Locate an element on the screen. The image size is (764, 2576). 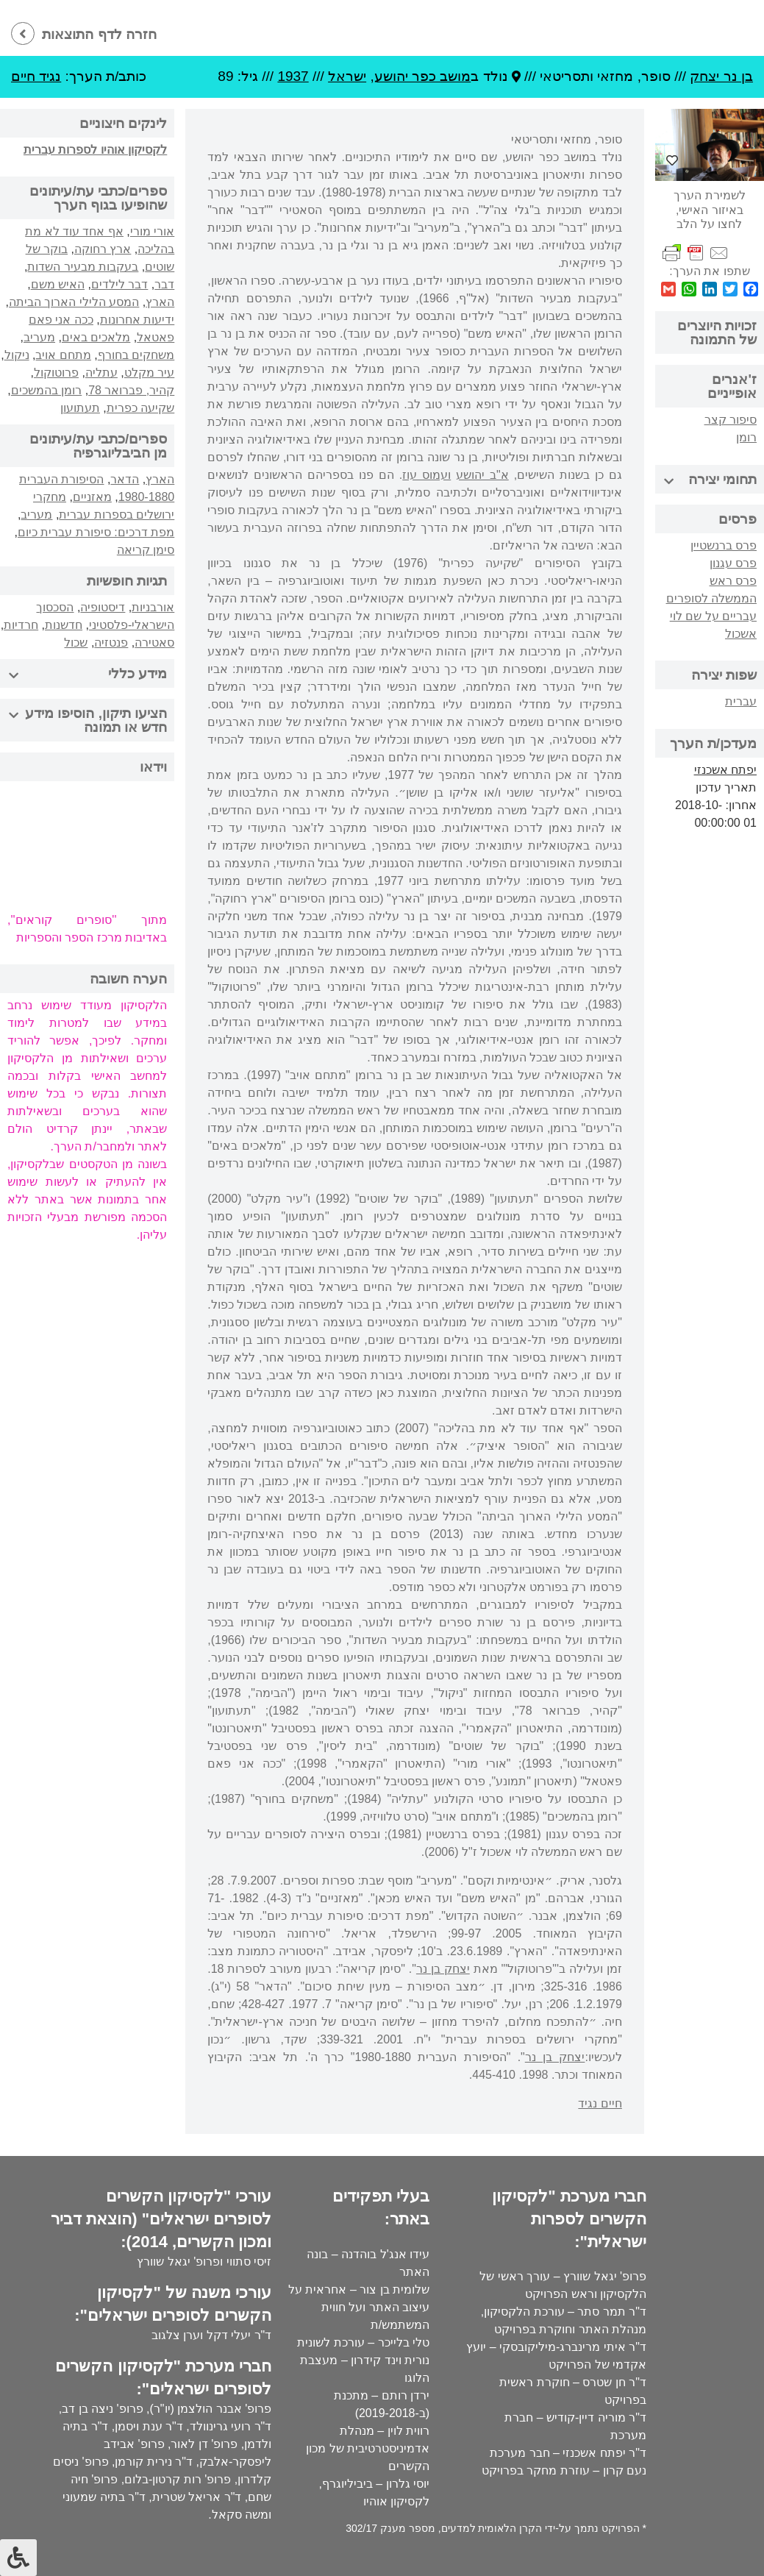
ארץ רחוקה is located at coordinates (102, 249).